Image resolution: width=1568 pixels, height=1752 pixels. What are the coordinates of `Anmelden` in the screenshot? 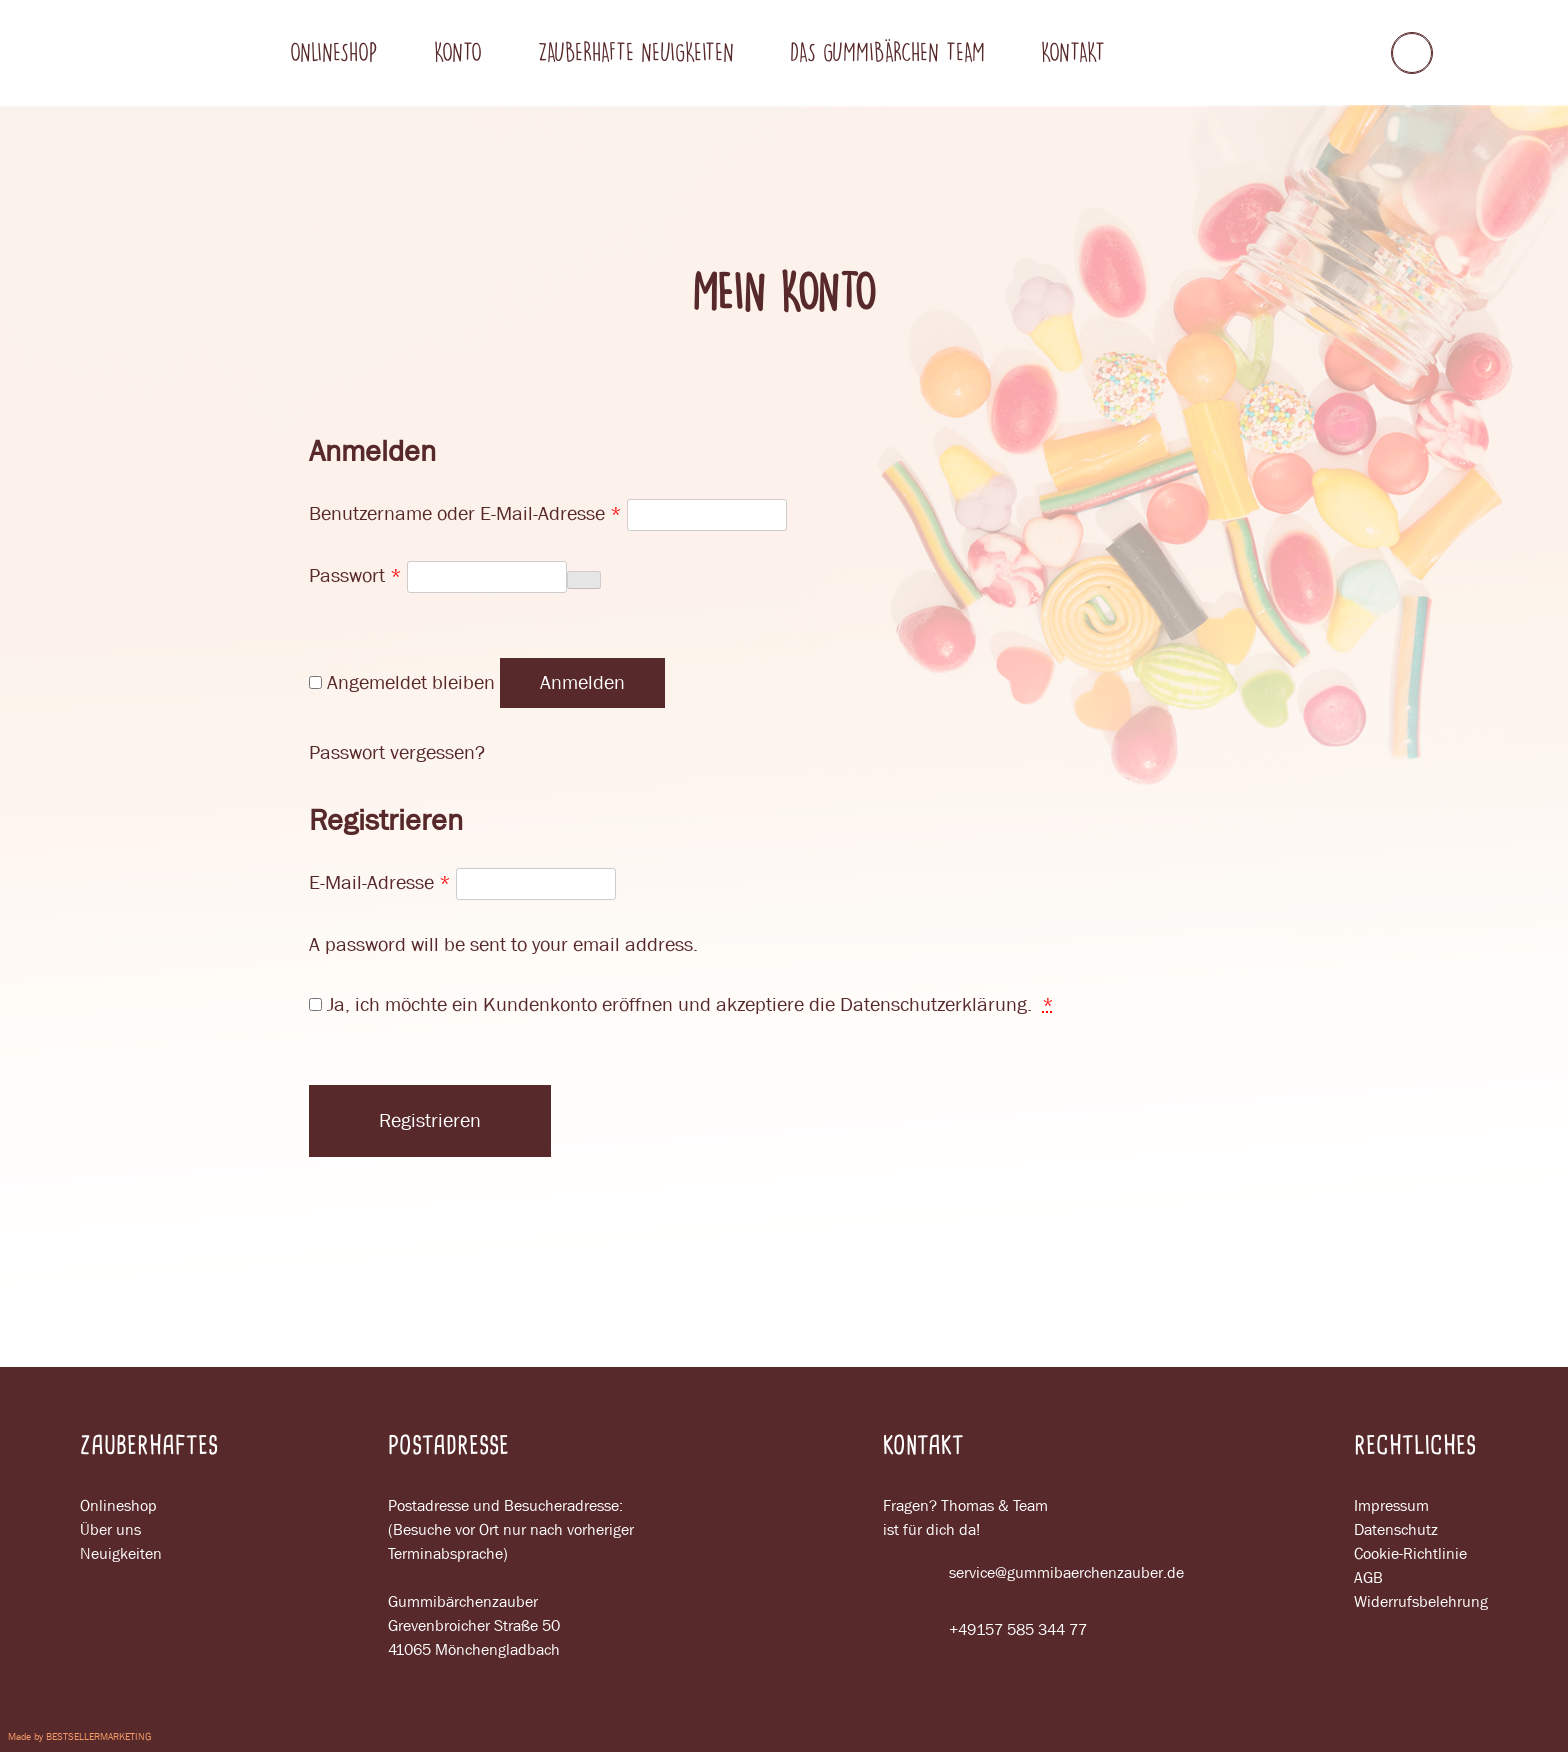 It's located at (582, 682).